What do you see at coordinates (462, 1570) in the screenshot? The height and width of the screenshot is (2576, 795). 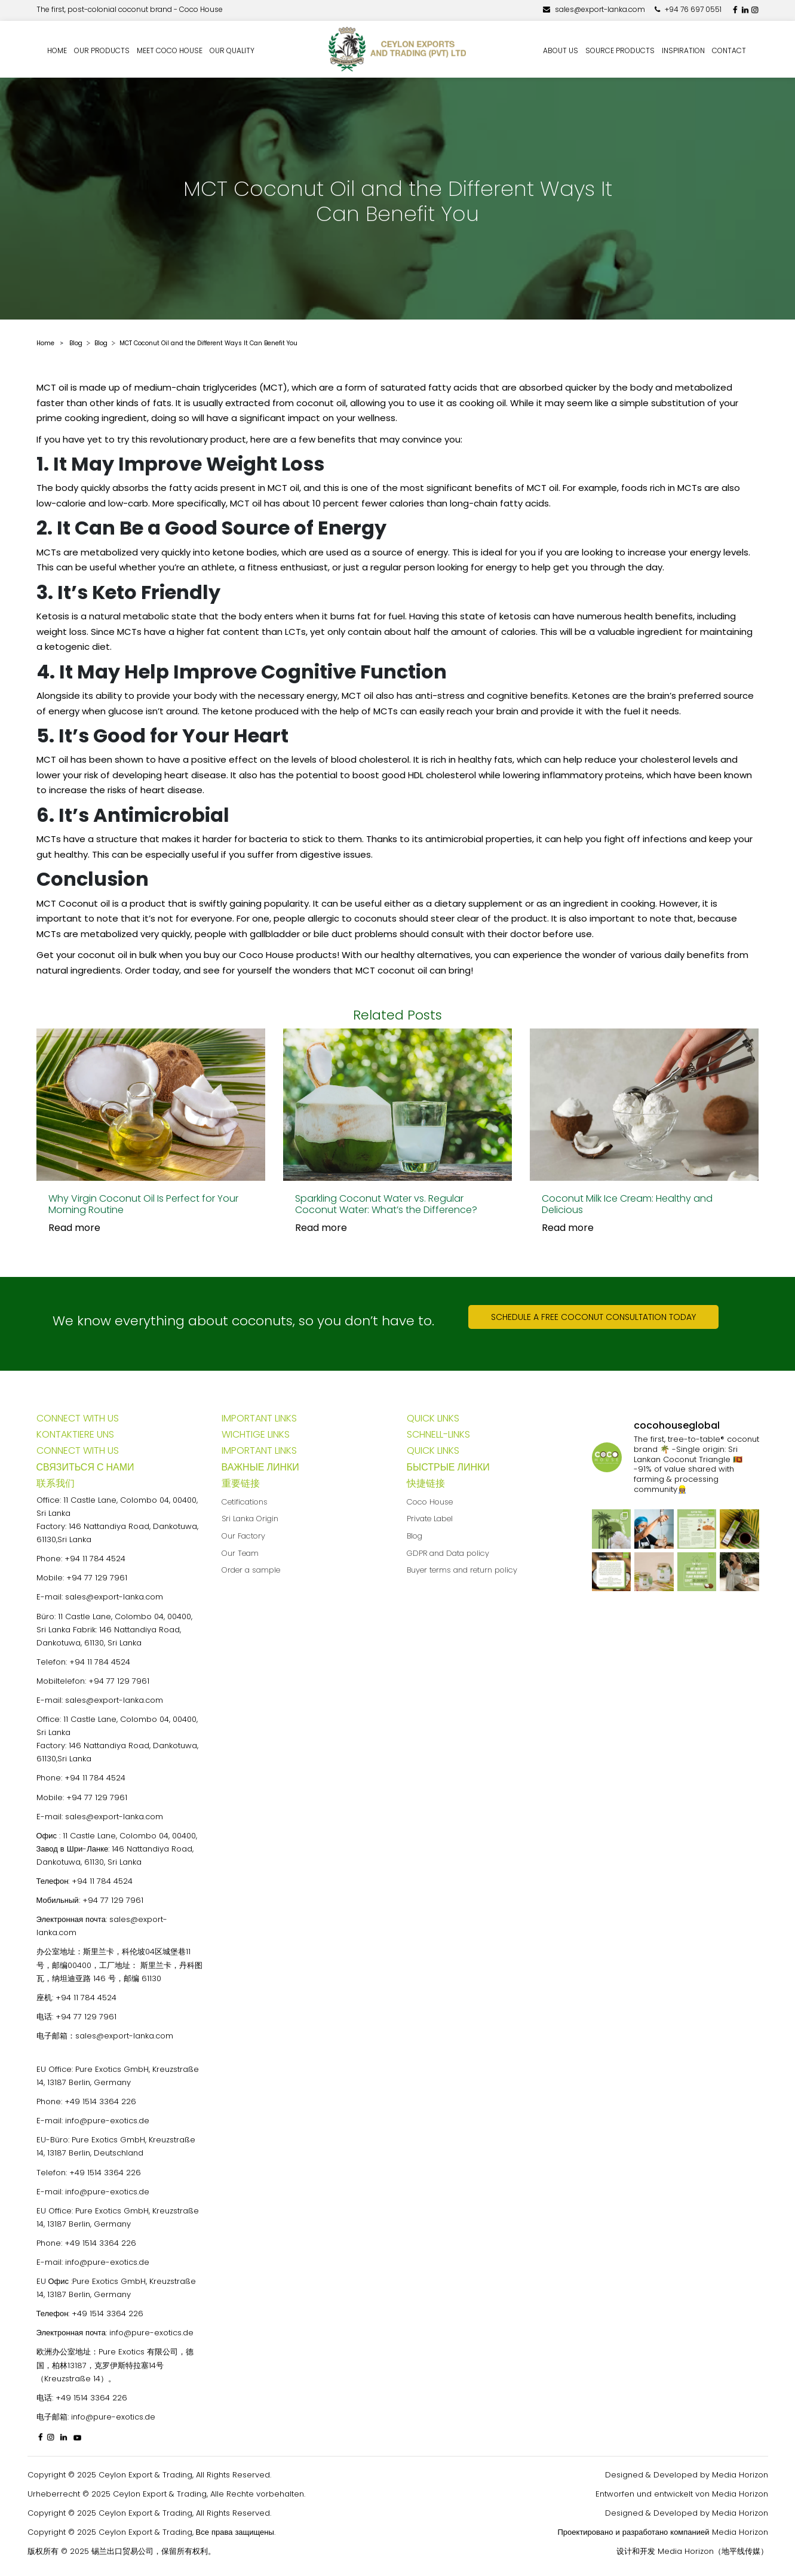 I see `Buyer terms and return policy` at bounding box center [462, 1570].